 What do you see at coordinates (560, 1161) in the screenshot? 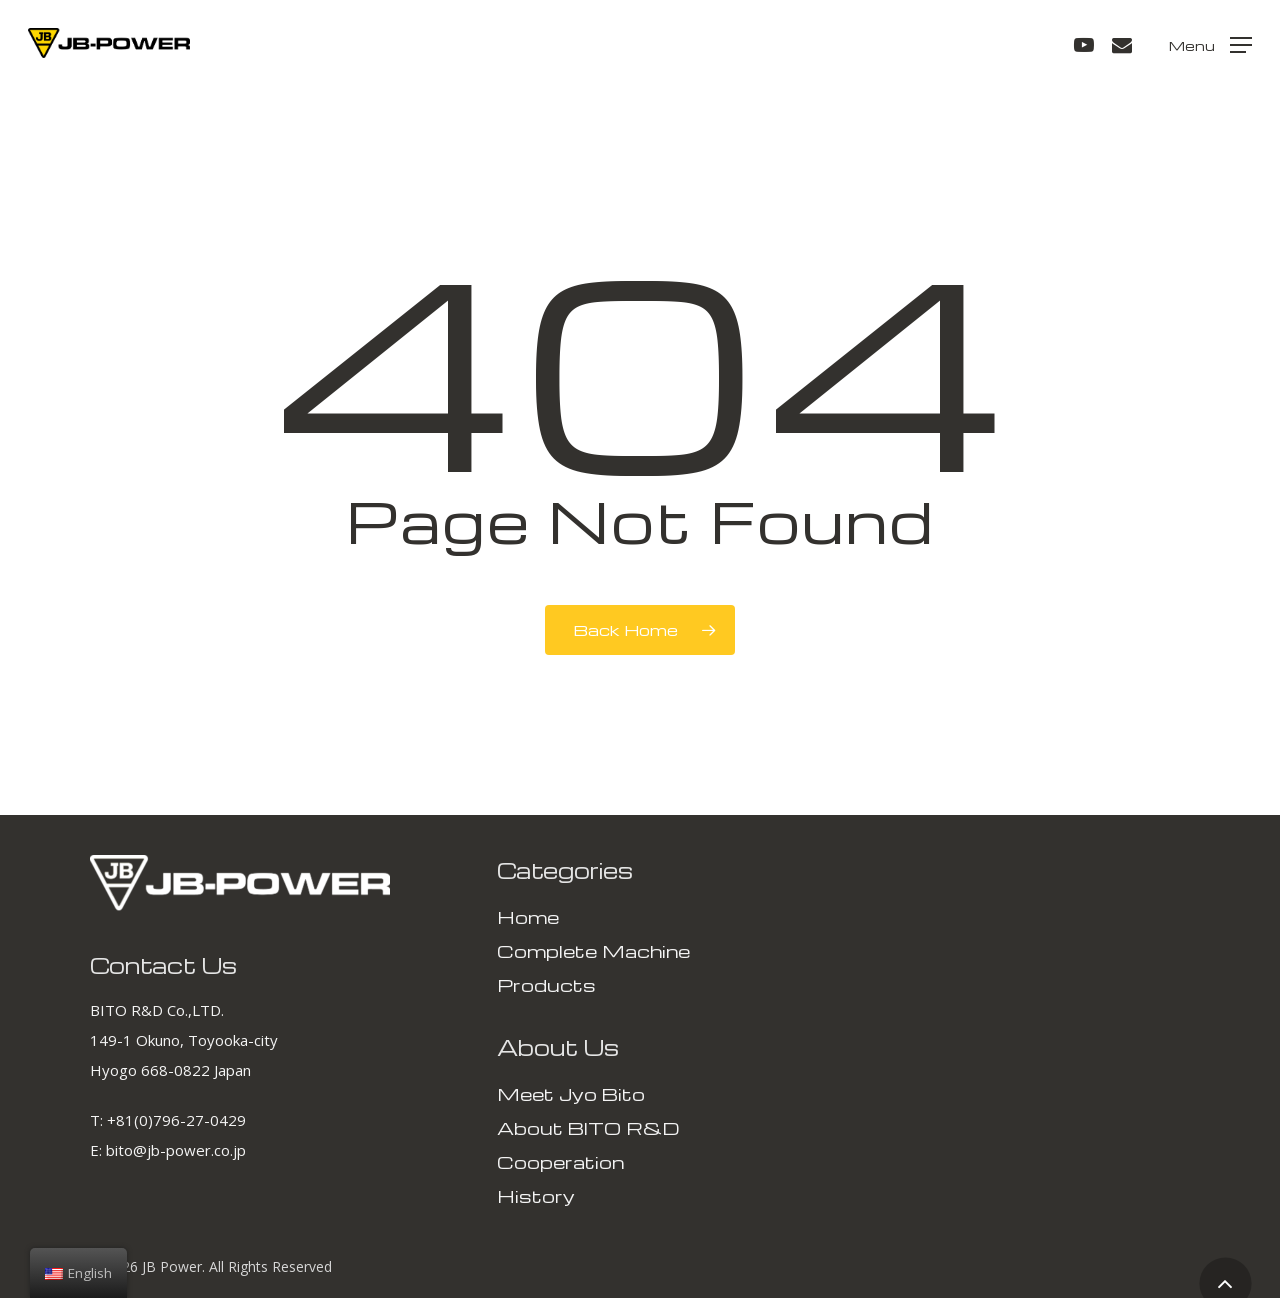
I see `Cooperation` at bounding box center [560, 1161].